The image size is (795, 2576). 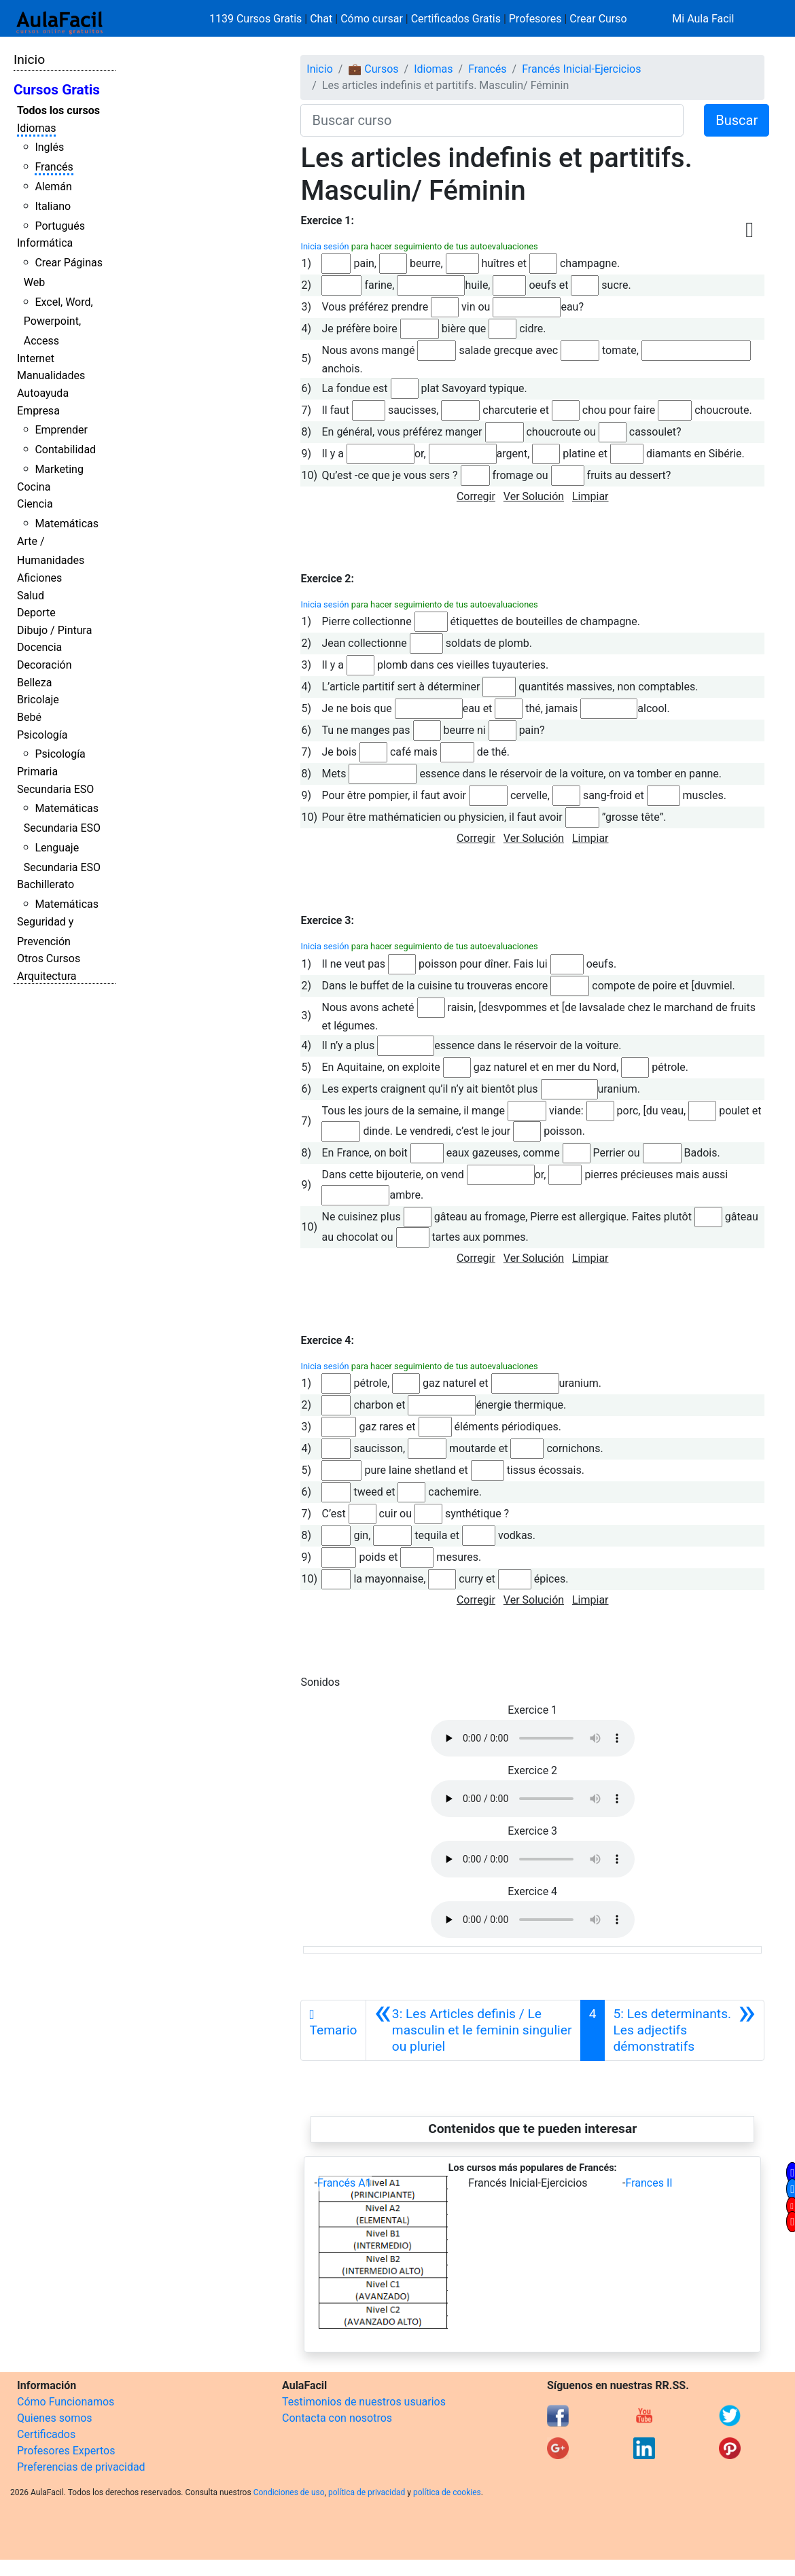 I want to click on Francés, so click(x=54, y=166).